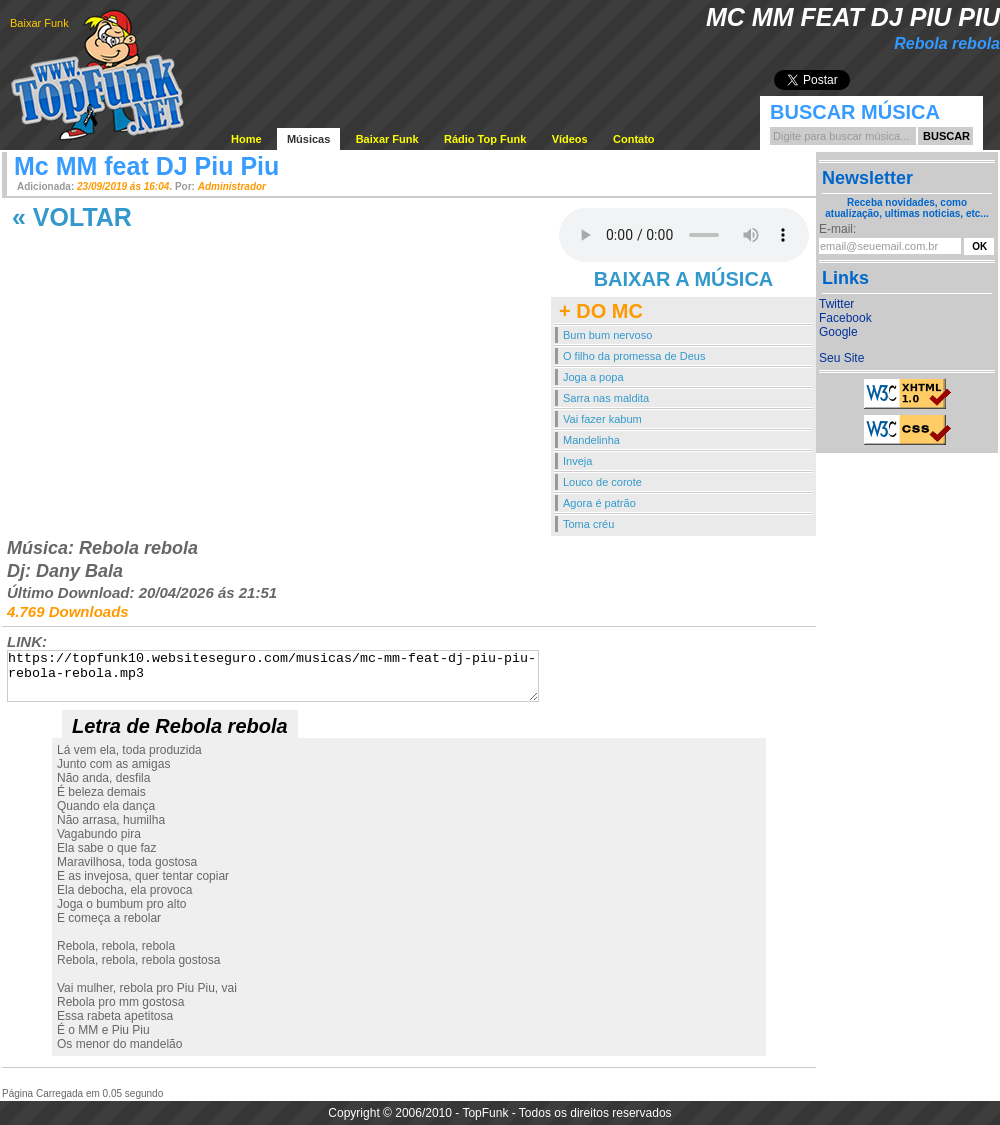  I want to click on Músicas, so click(308, 139).